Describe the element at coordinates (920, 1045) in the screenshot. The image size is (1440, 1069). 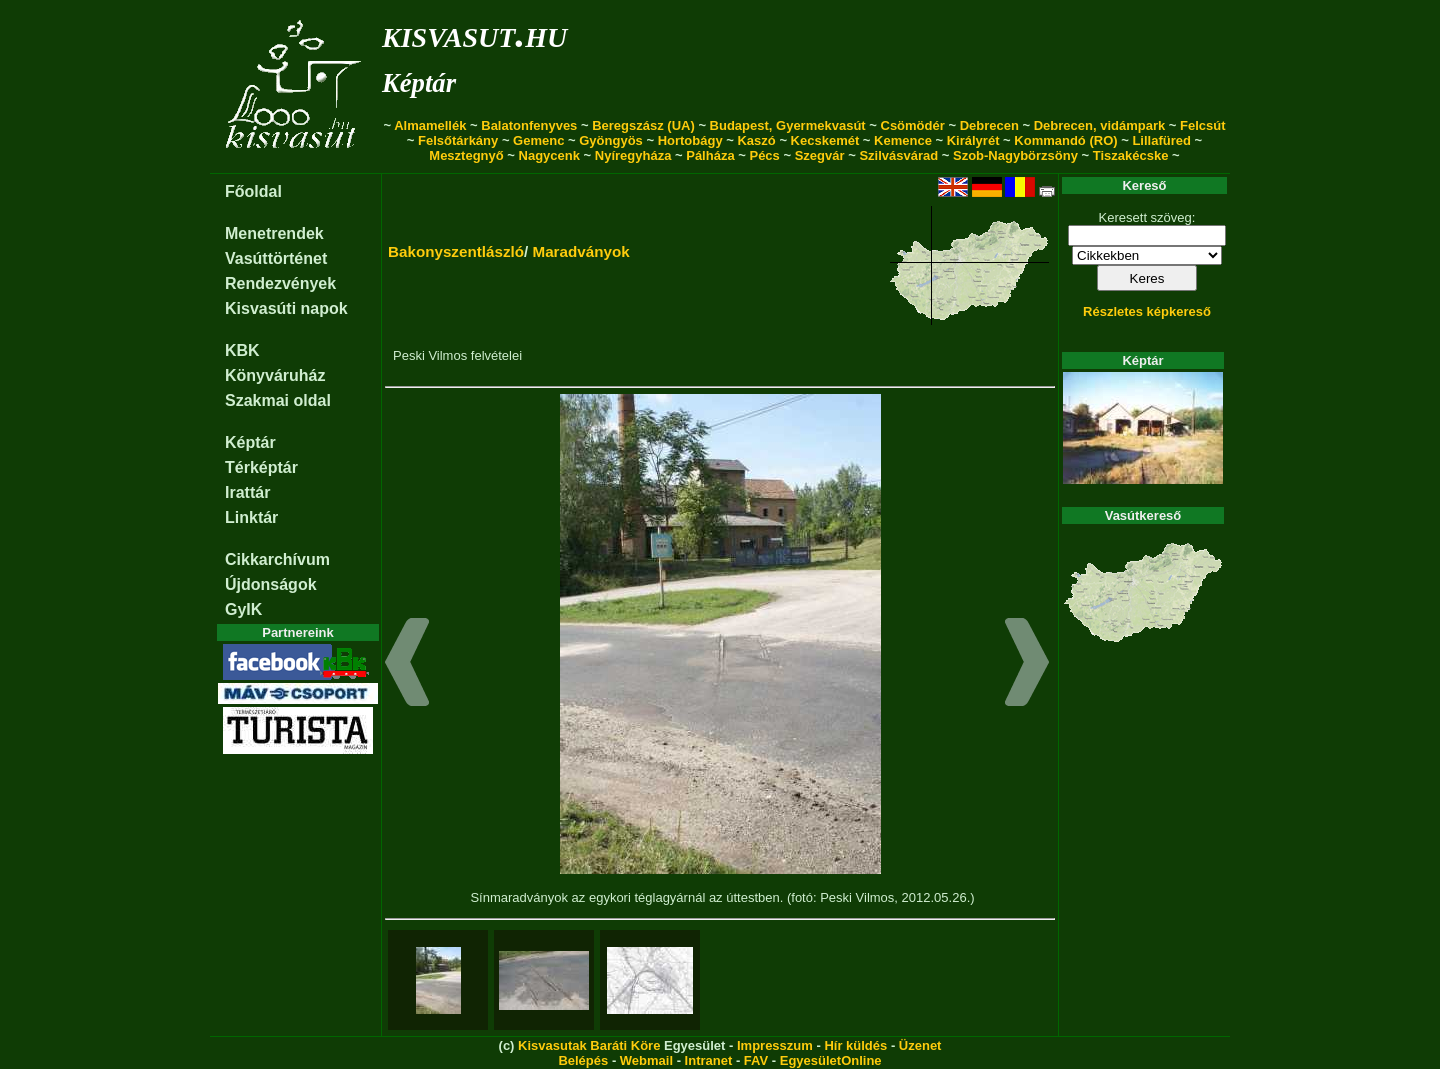
I see `Üzenet` at that location.